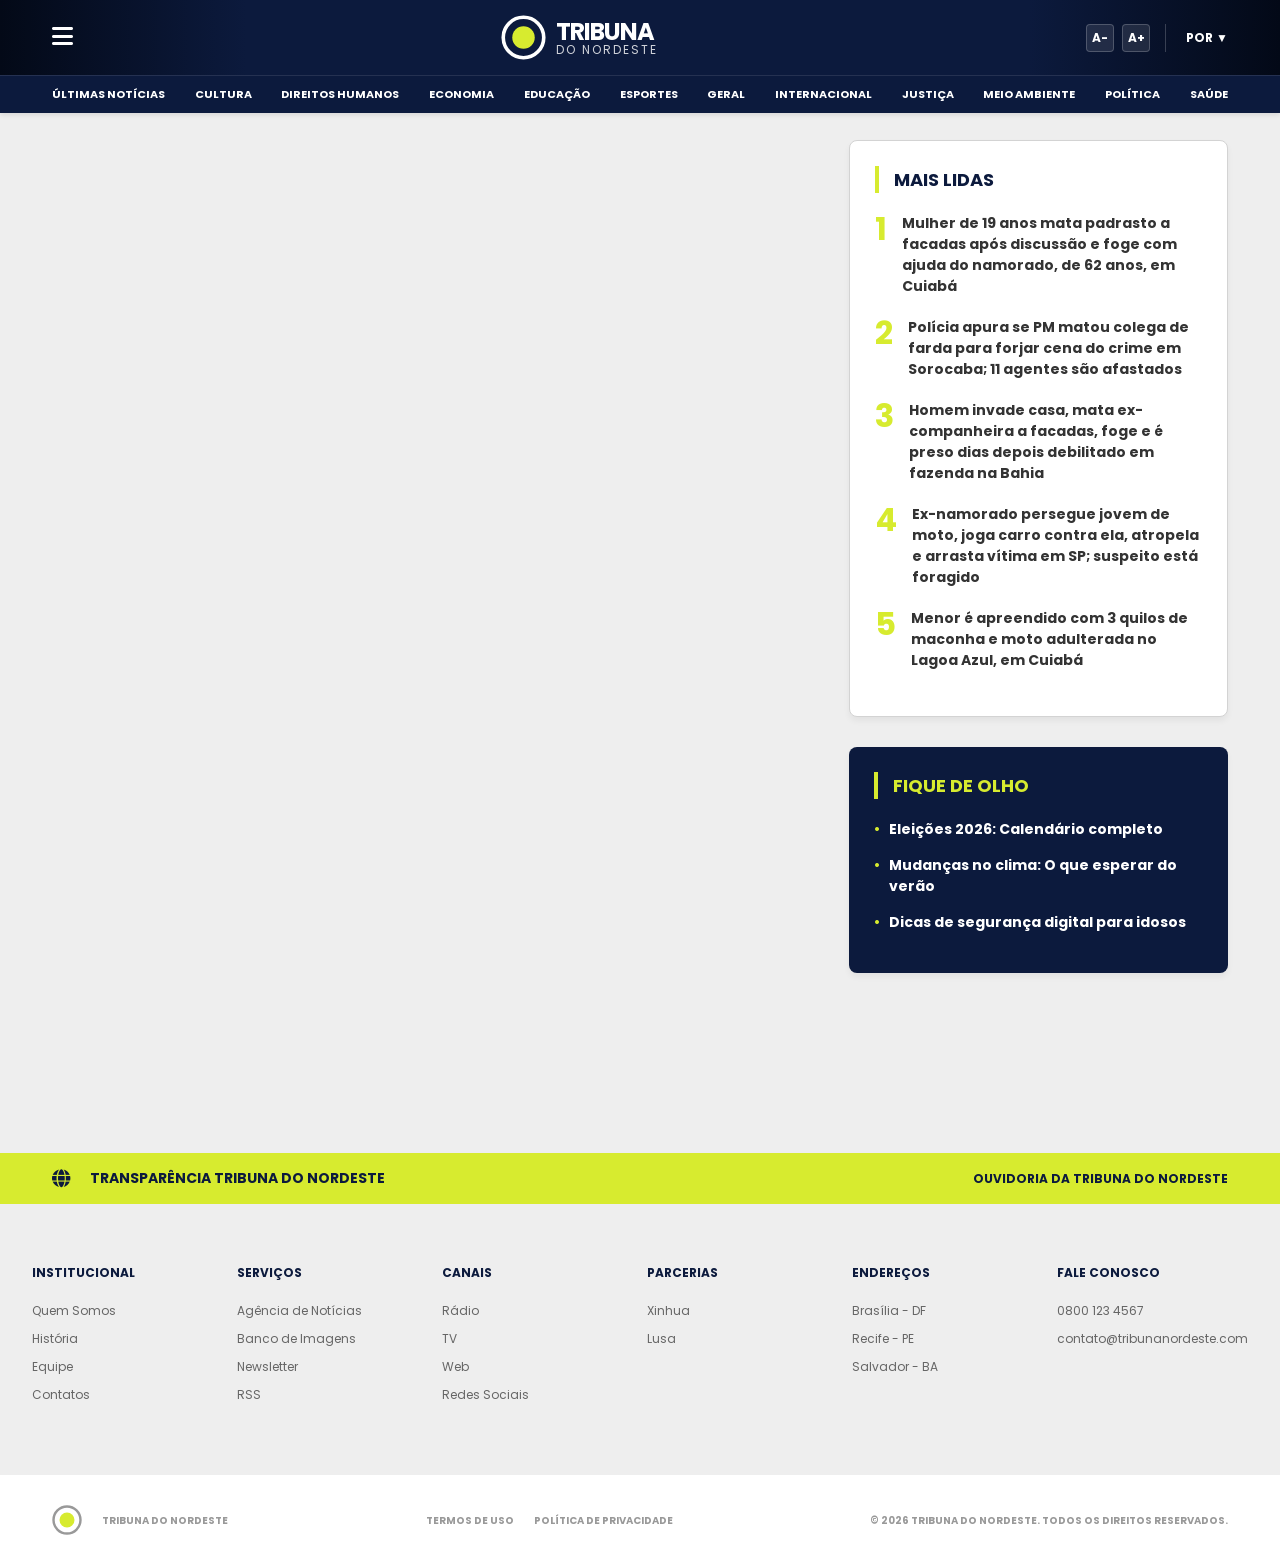 This screenshot has height=1565, width=1280. I want to click on Web, so click(455, 1366).